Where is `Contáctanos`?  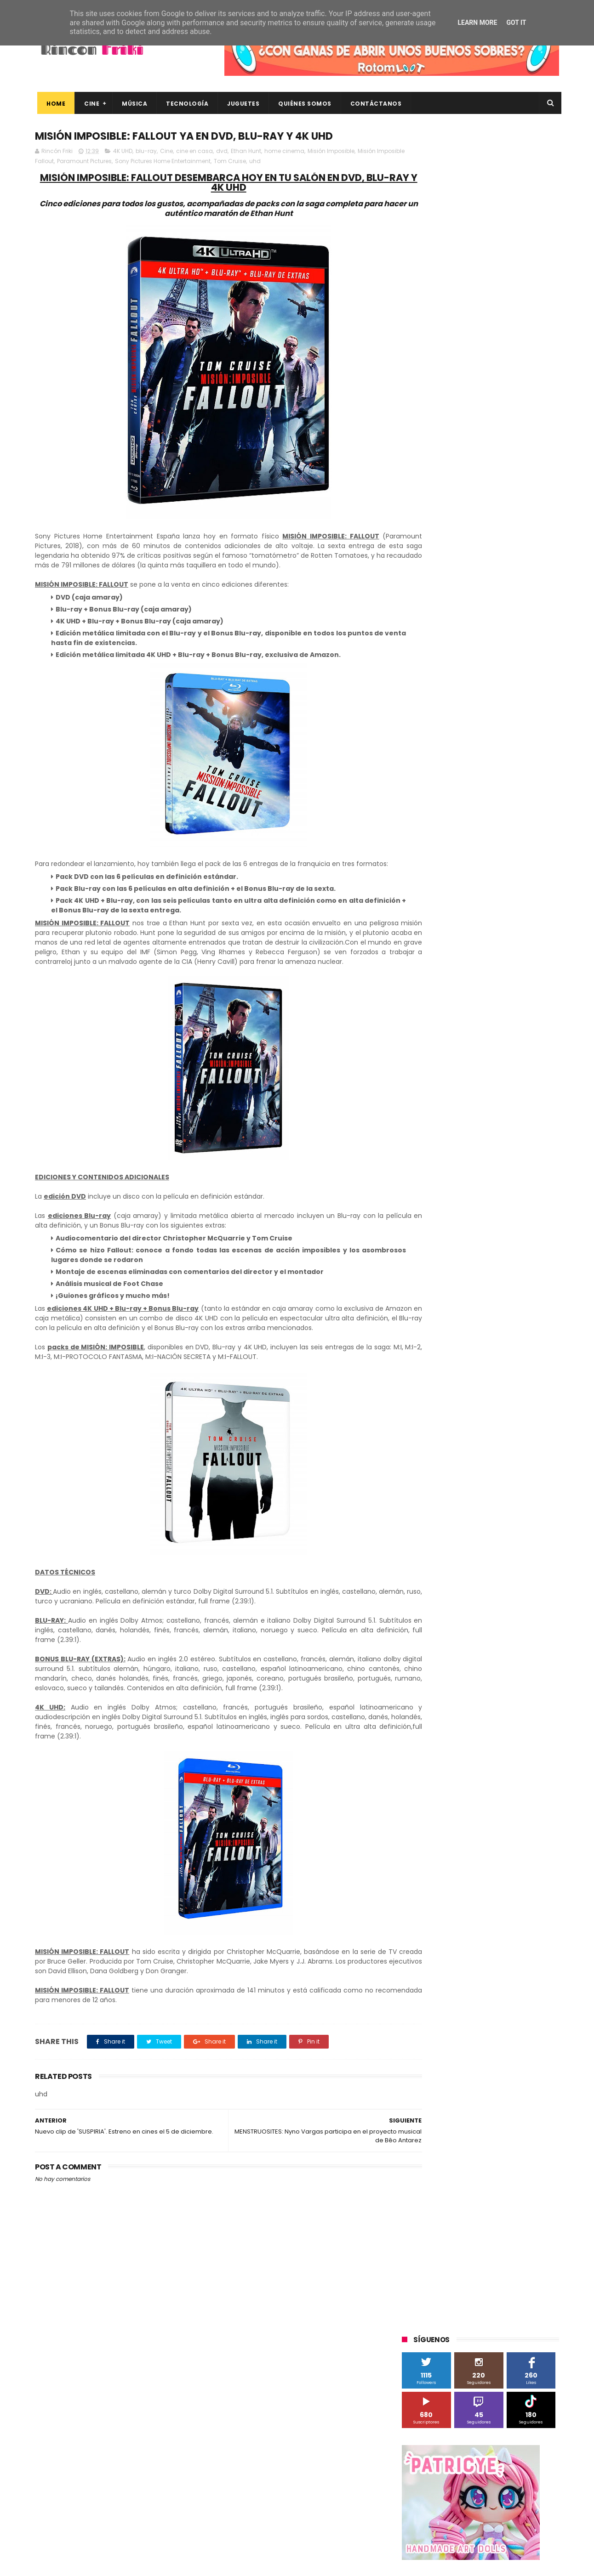 Contáctanos is located at coordinates (374, 104).